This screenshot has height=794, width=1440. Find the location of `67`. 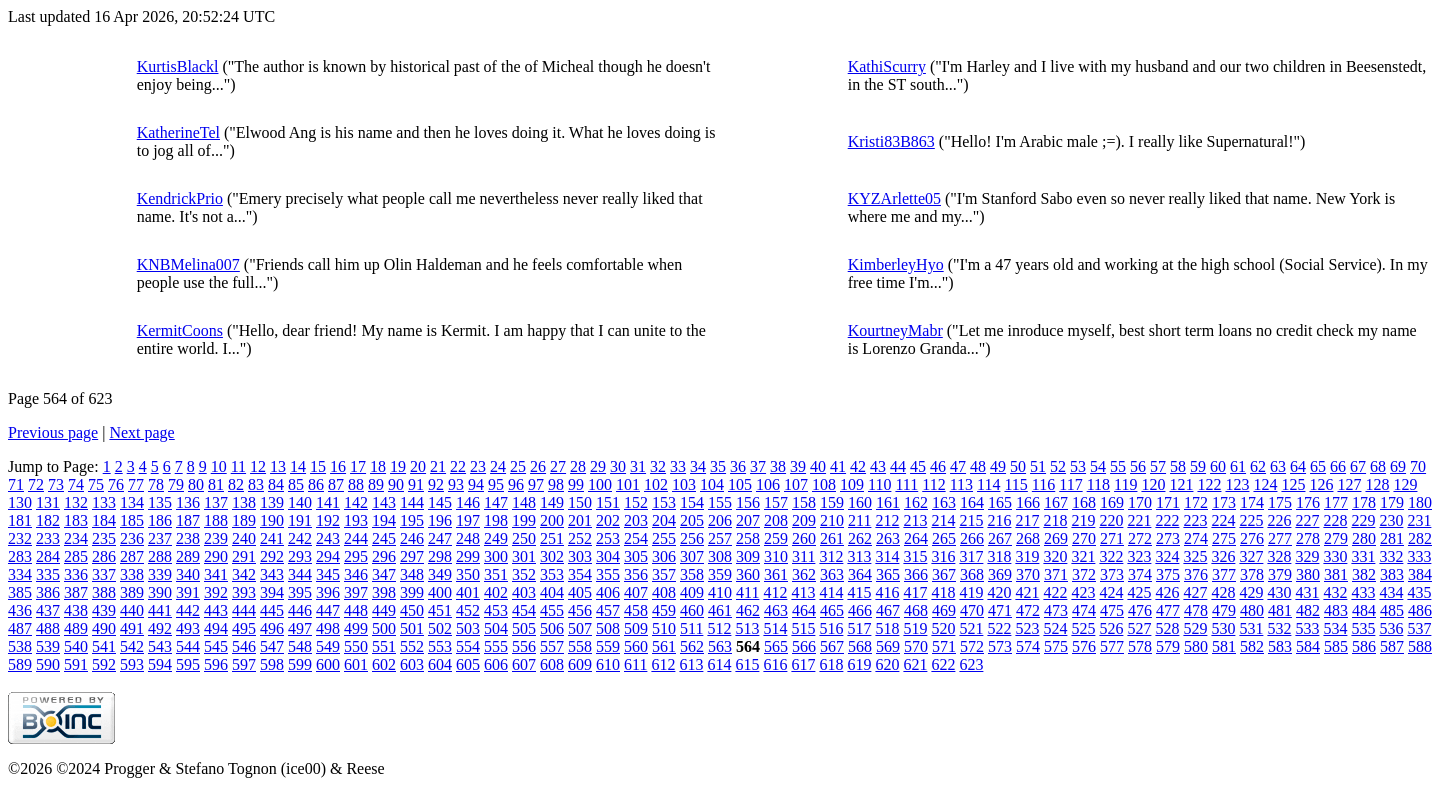

67 is located at coordinates (1358, 466).